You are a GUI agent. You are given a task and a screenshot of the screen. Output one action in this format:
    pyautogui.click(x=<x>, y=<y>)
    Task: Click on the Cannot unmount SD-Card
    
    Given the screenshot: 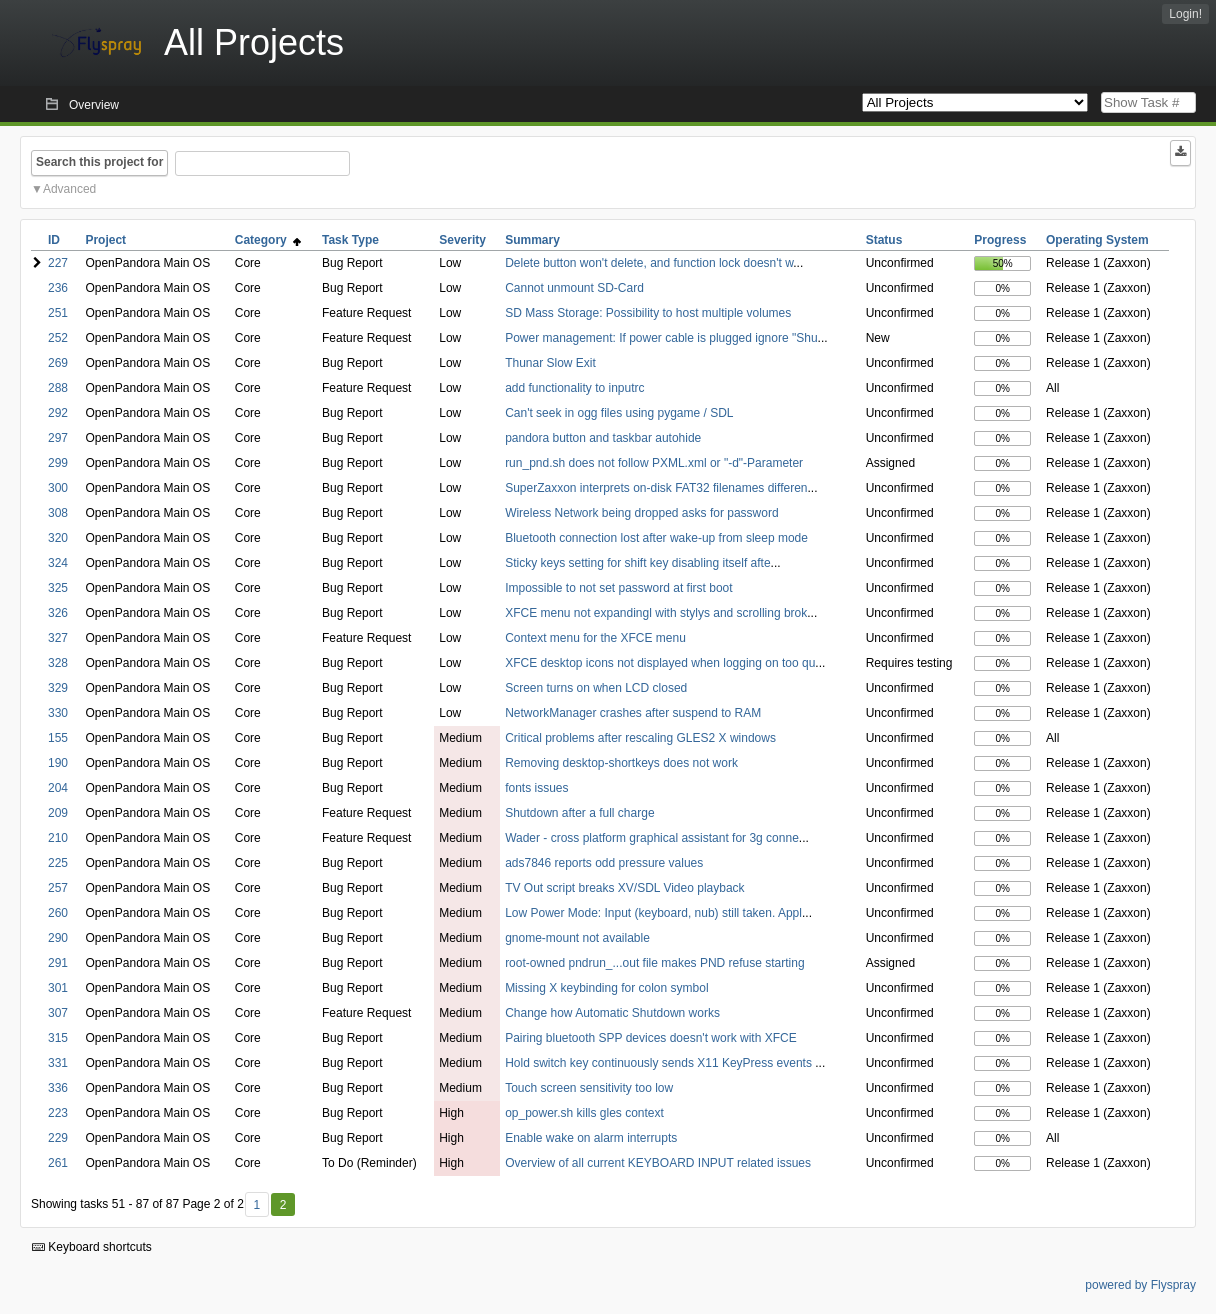 What is the action you would take?
    pyautogui.click(x=574, y=288)
    